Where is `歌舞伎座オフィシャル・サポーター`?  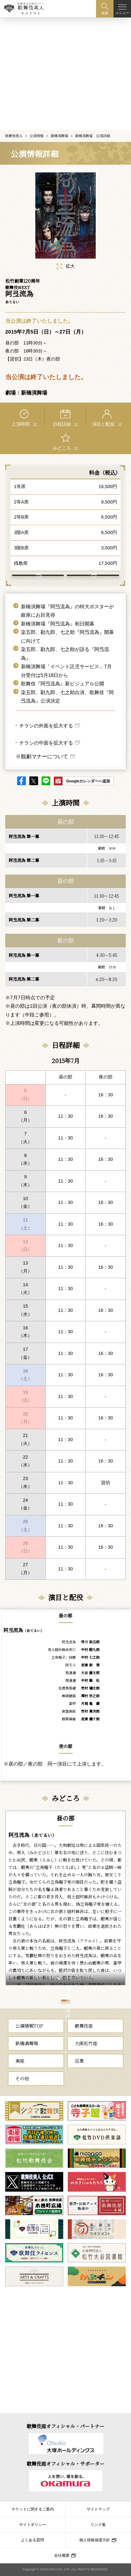
歌舞伎座オフィシャル・サポーター is located at coordinates (65, 2463).